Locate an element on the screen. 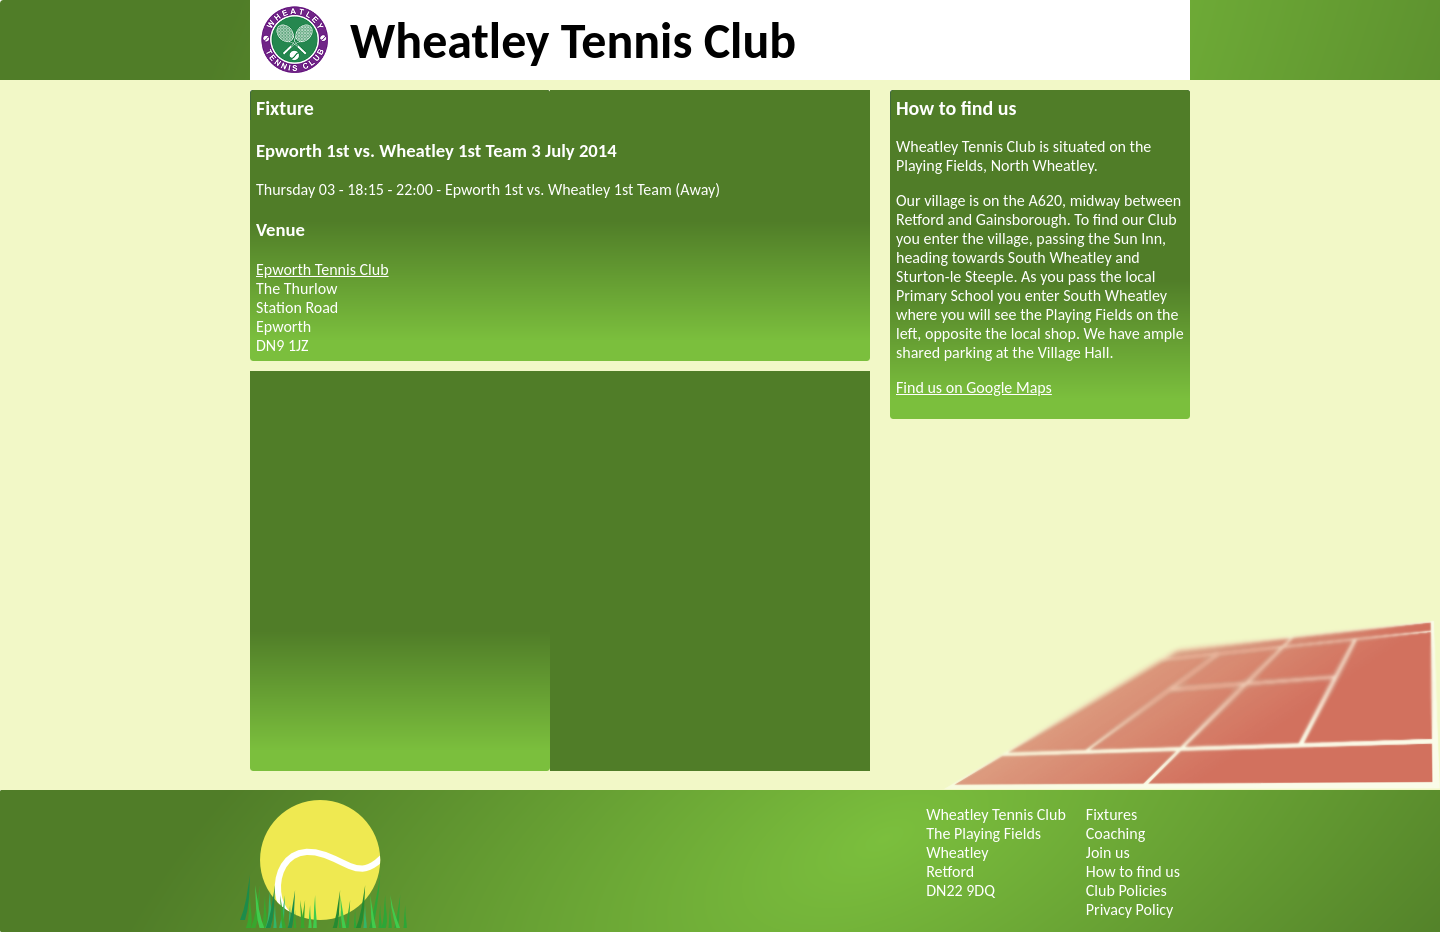 Image resolution: width=1440 pixels, height=932 pixels. Coaching is located at coordinates (1115, 833).